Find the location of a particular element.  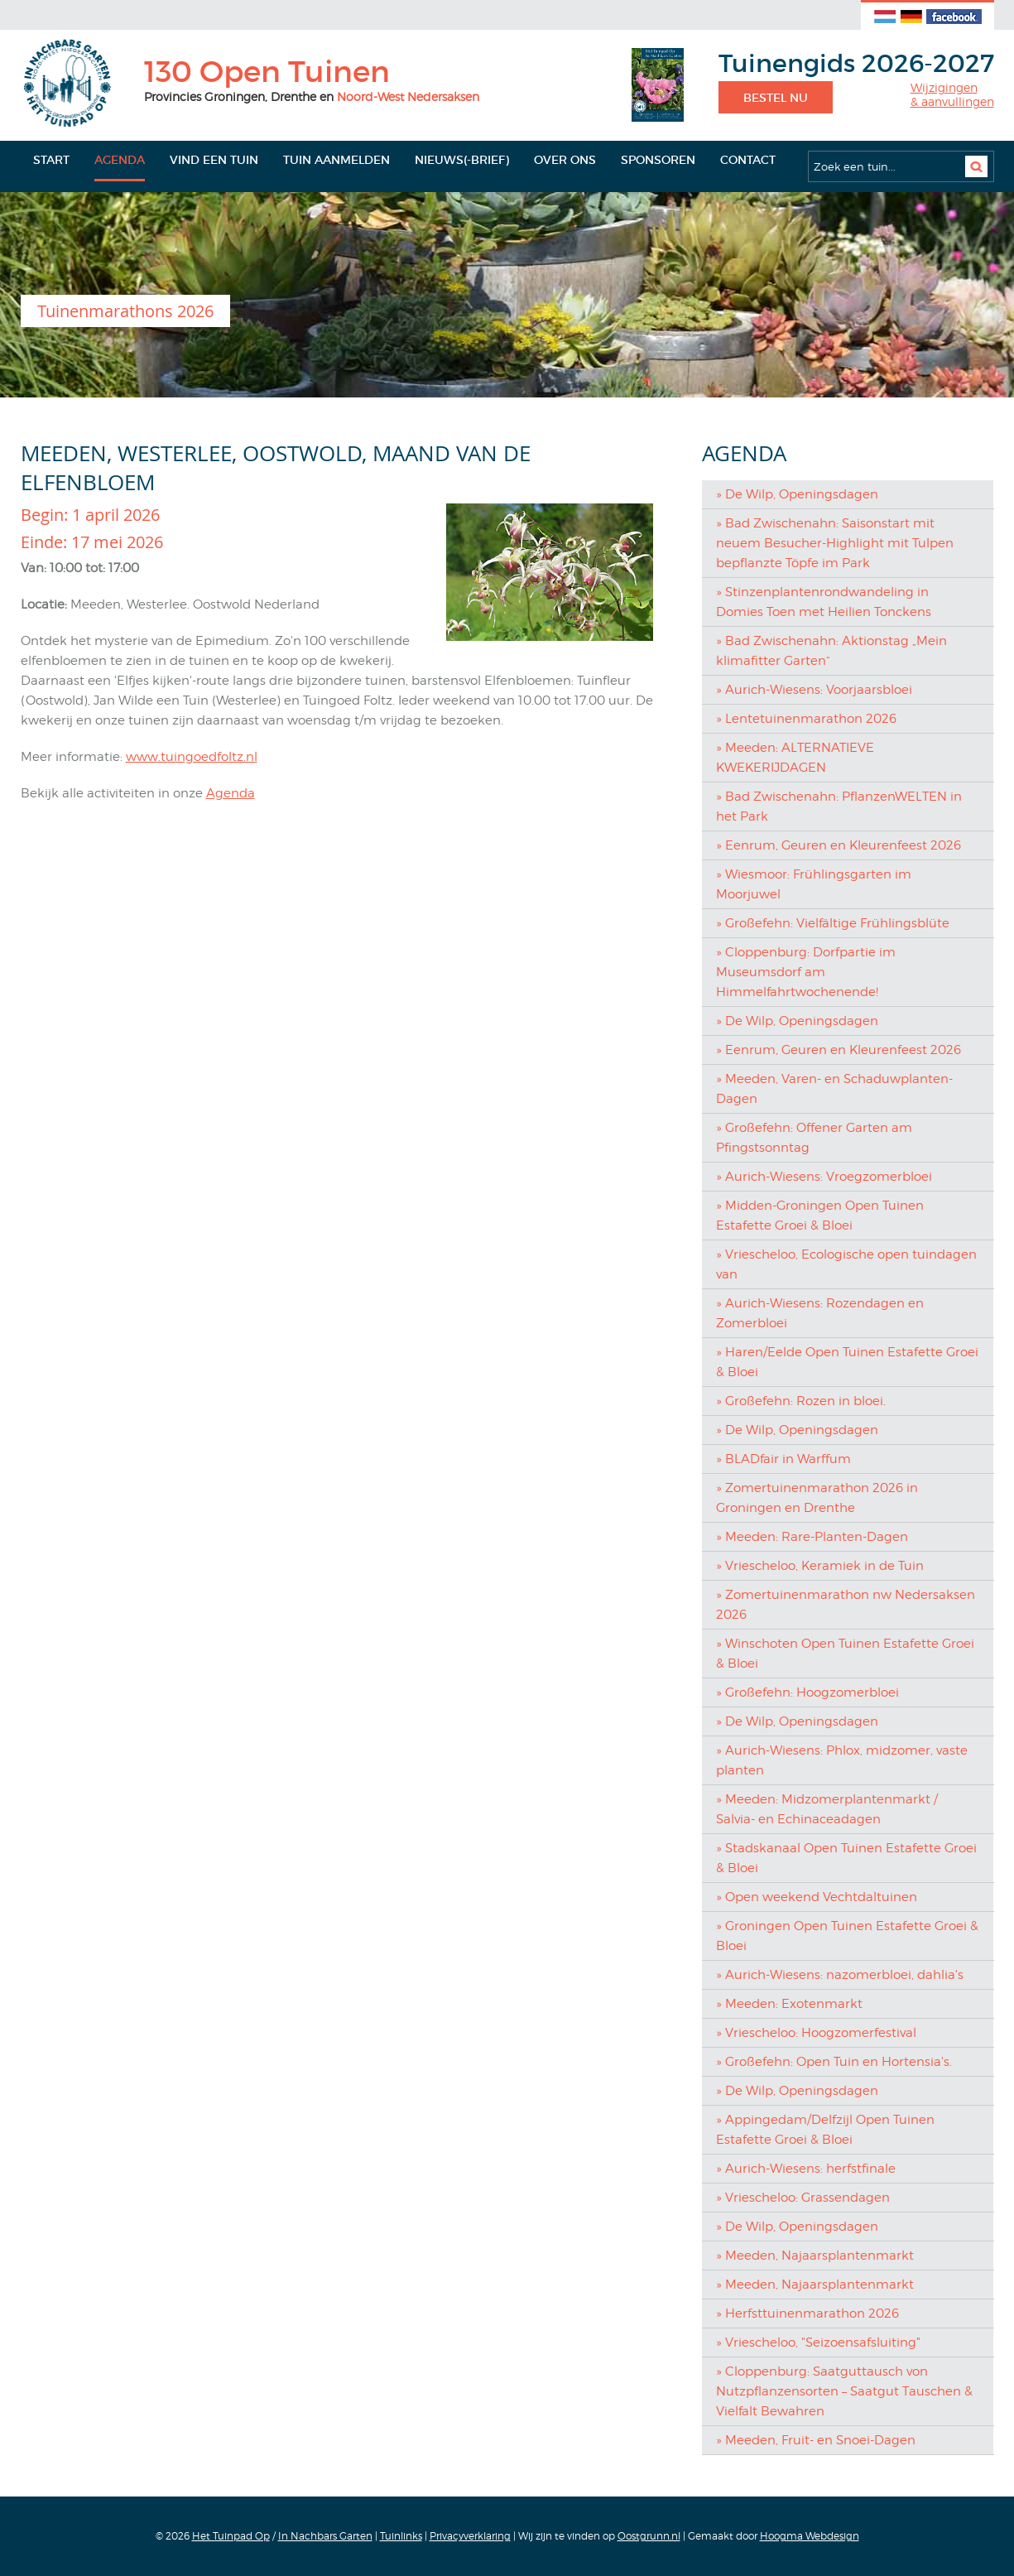

» Großefehn: Offener Garten am Pfingstsonntag is located at coordinates (814, 1137).